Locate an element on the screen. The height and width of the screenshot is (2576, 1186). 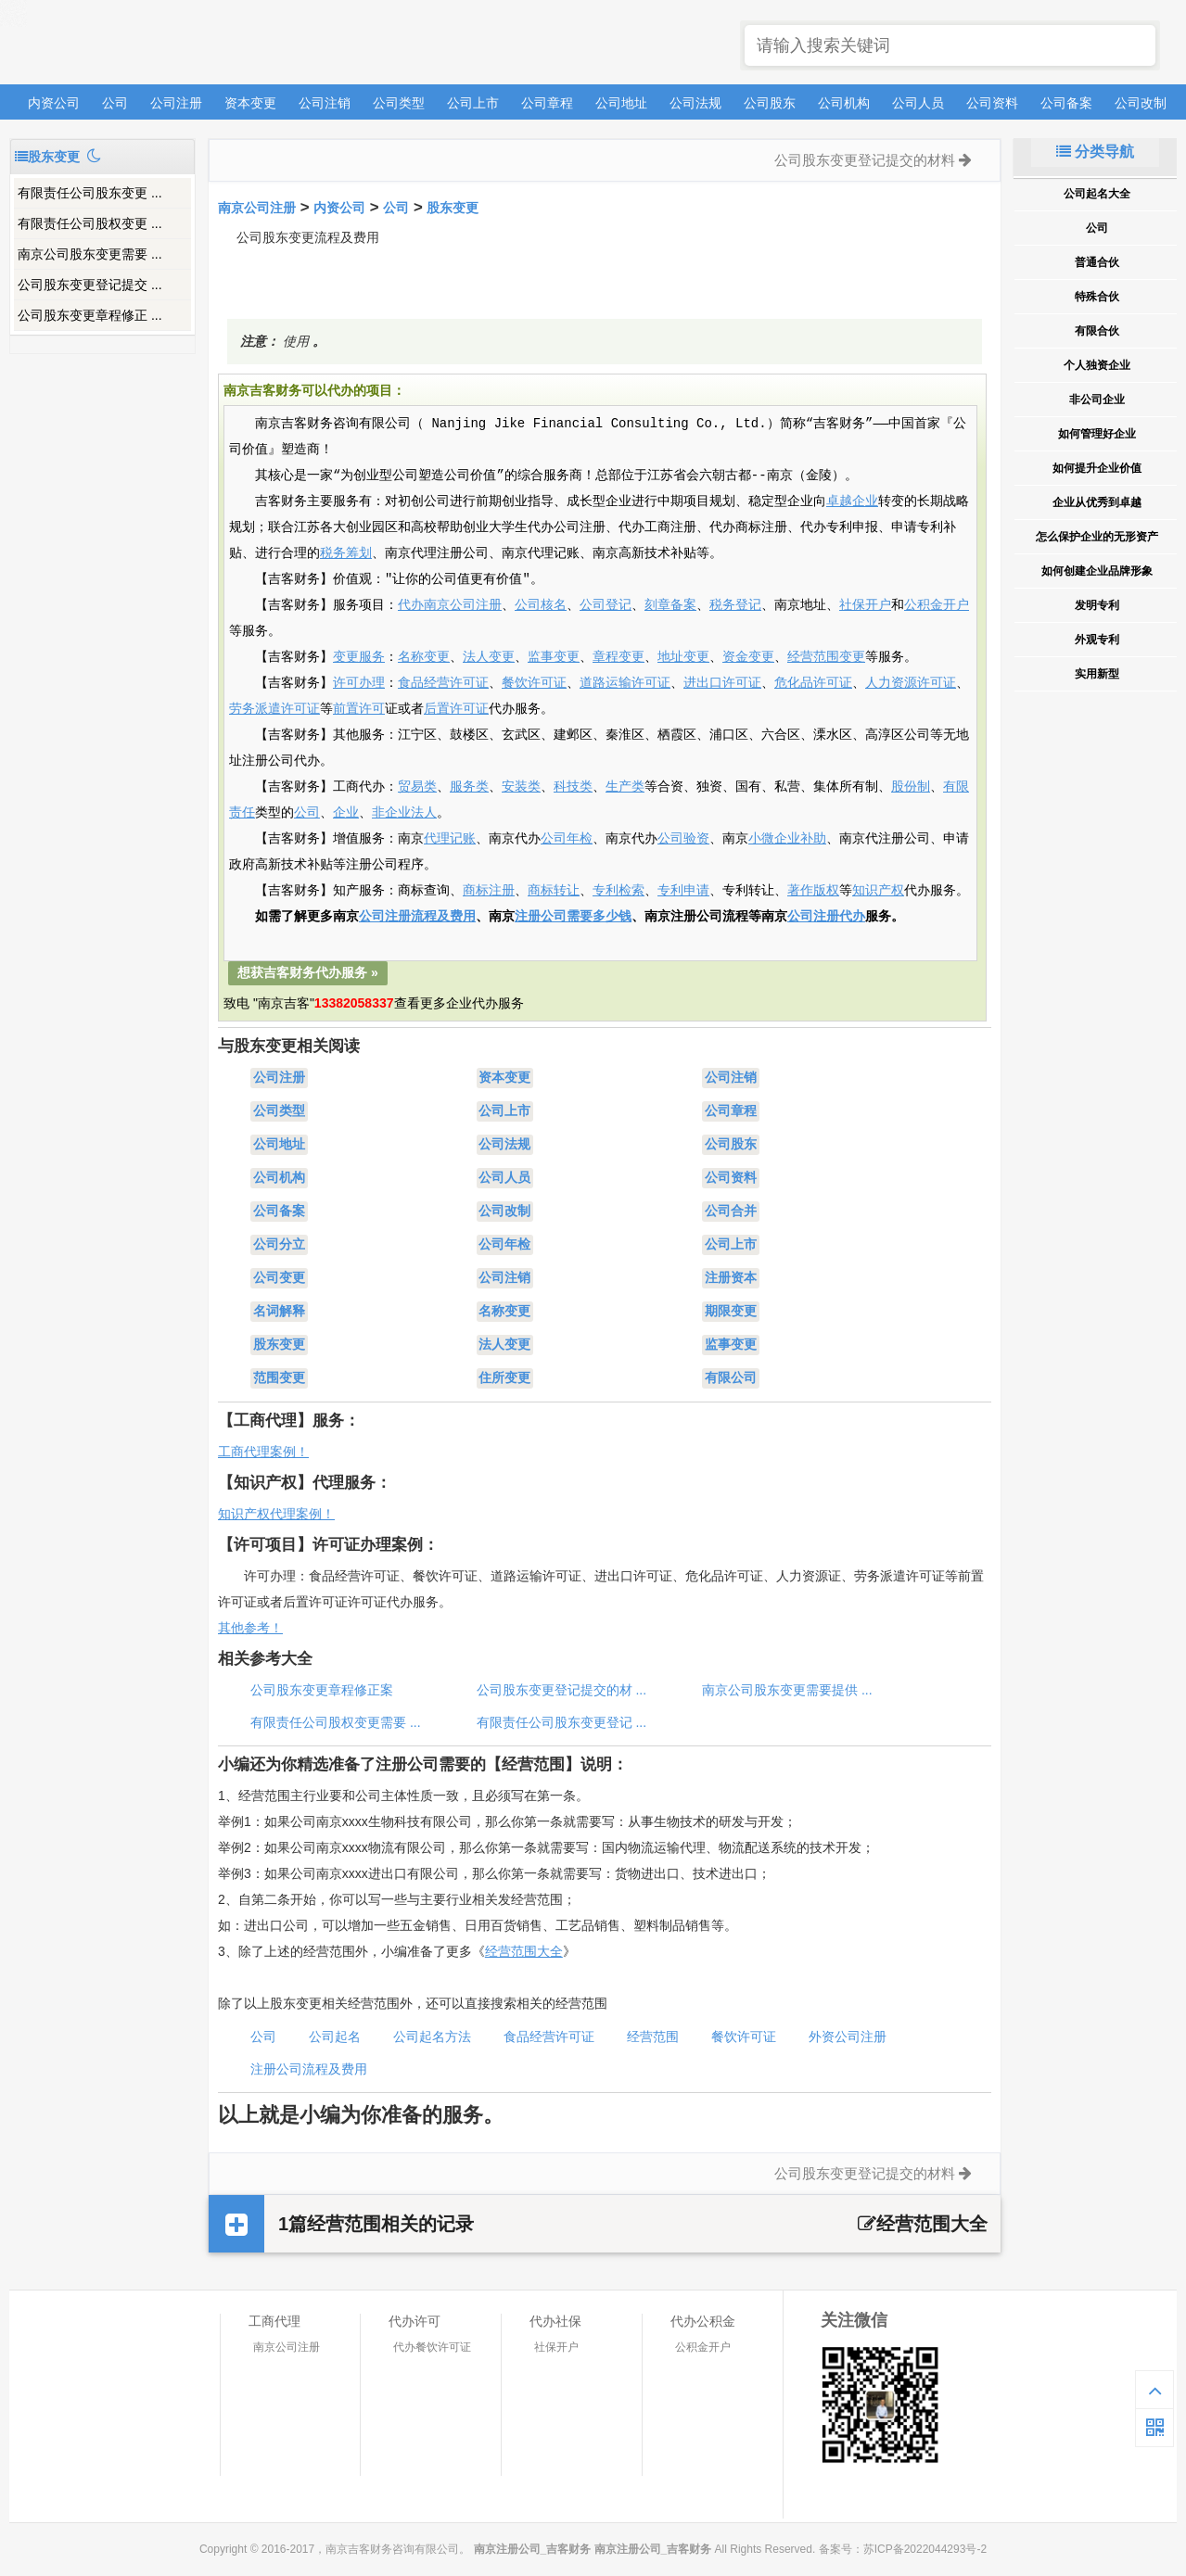
经营范围变更 is located at coordinates (826, 657).